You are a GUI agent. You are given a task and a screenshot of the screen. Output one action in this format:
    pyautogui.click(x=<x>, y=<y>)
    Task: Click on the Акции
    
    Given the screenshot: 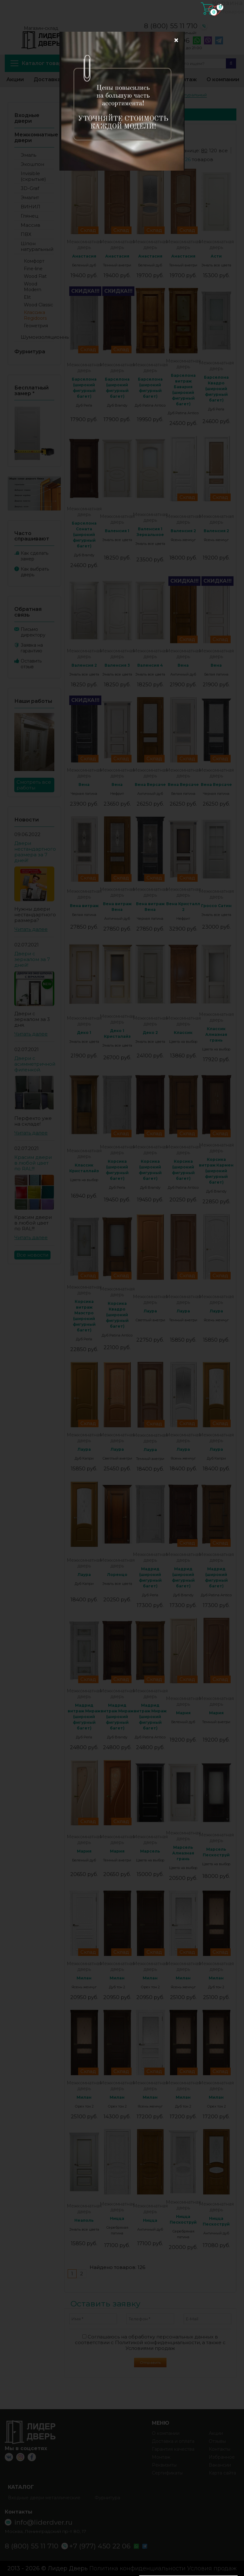 What is the action you would take?
    pyautogui.click(x=15, y=79)
    